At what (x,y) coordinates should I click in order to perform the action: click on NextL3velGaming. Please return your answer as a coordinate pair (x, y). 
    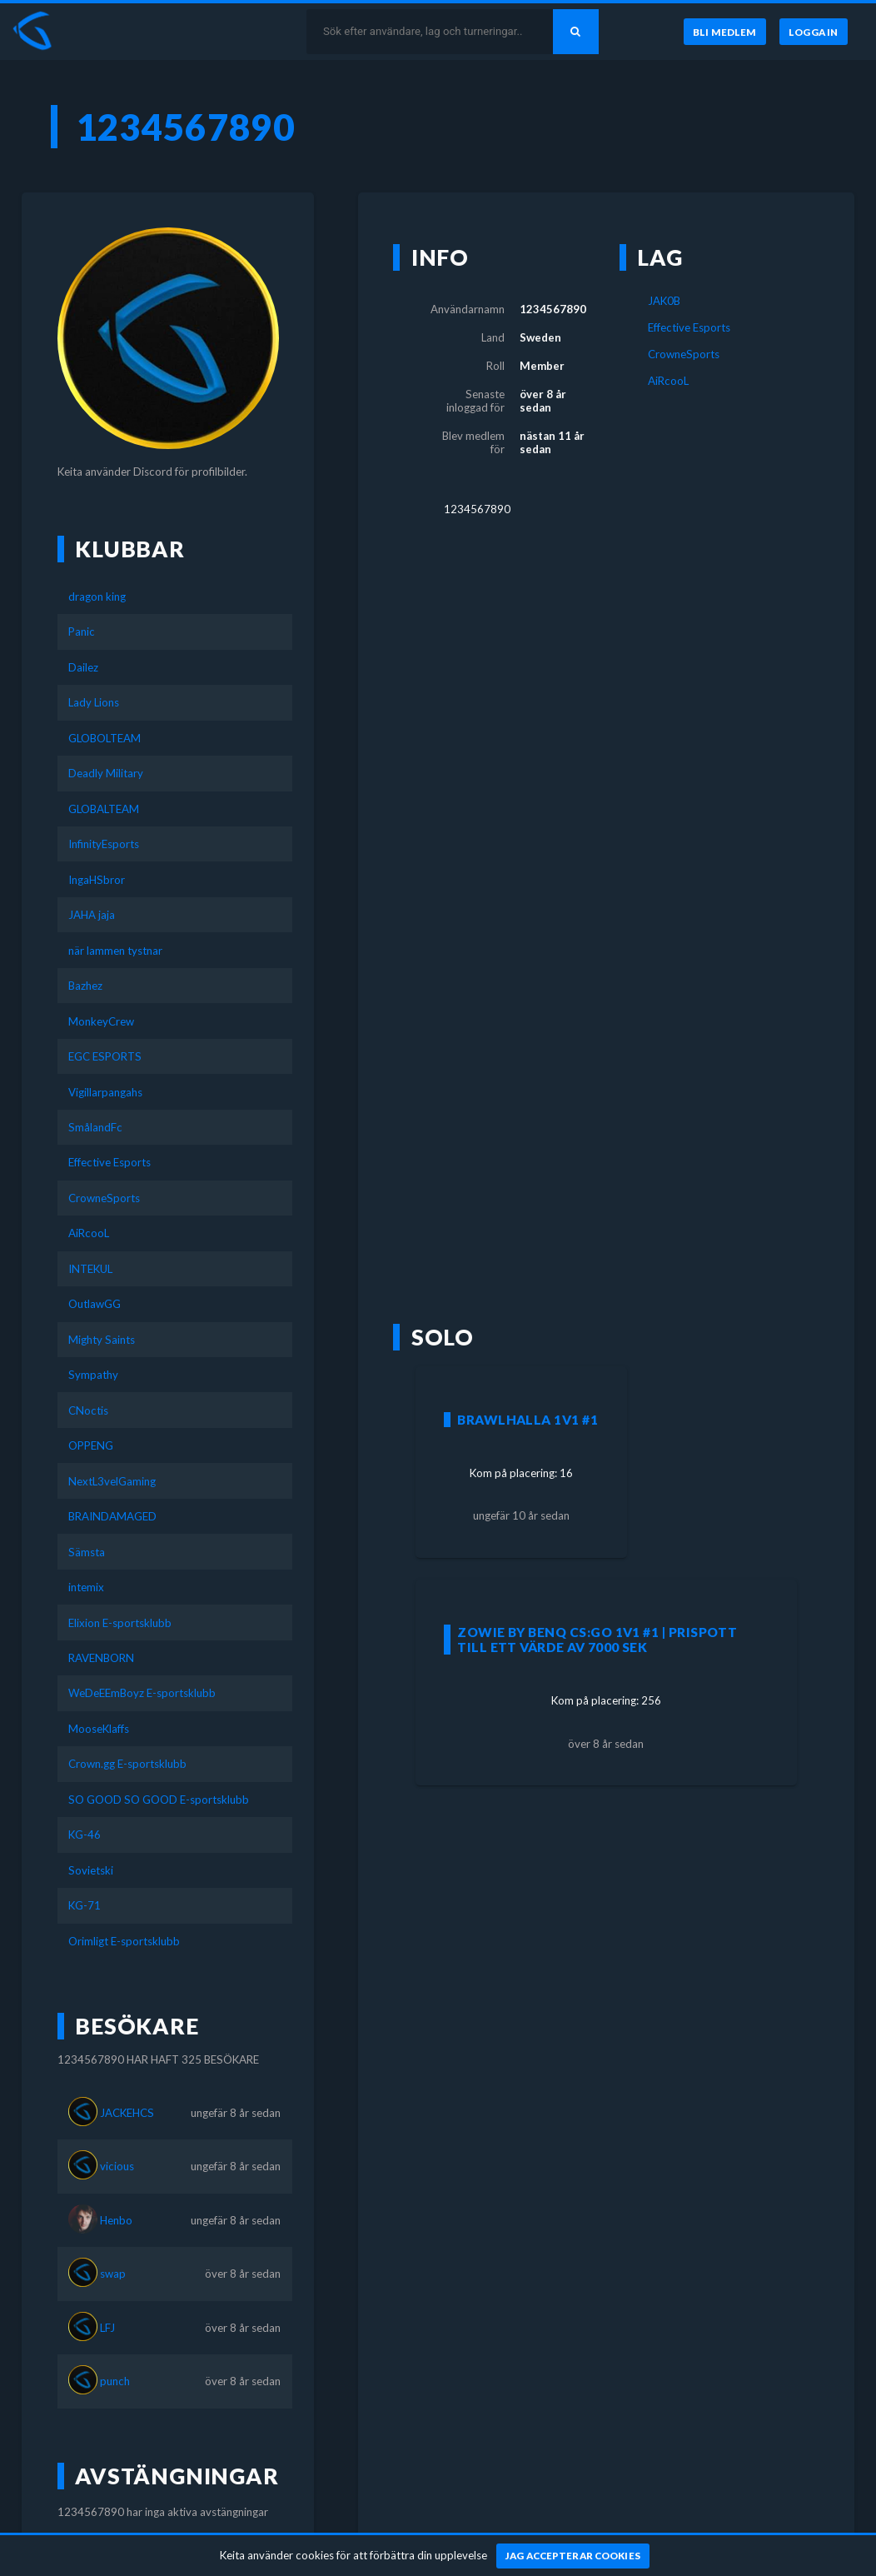
    Looking at the image, I should click on (112, 1481).